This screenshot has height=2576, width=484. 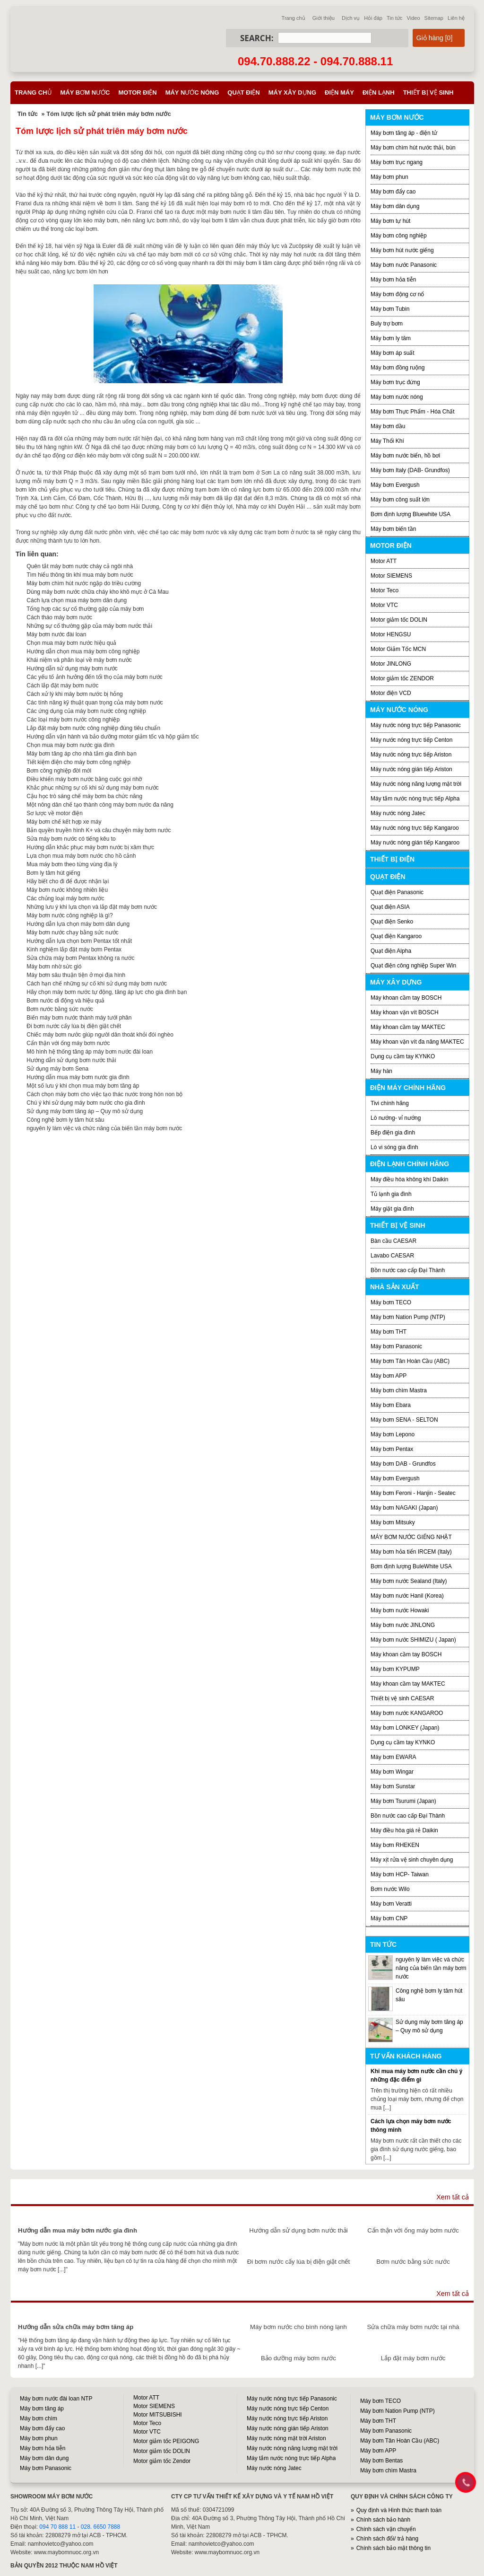 I want to click on Các yếu tố ảnh hưởng đến tổi thọ của máy bơm nước, so click(x=94, y=677).